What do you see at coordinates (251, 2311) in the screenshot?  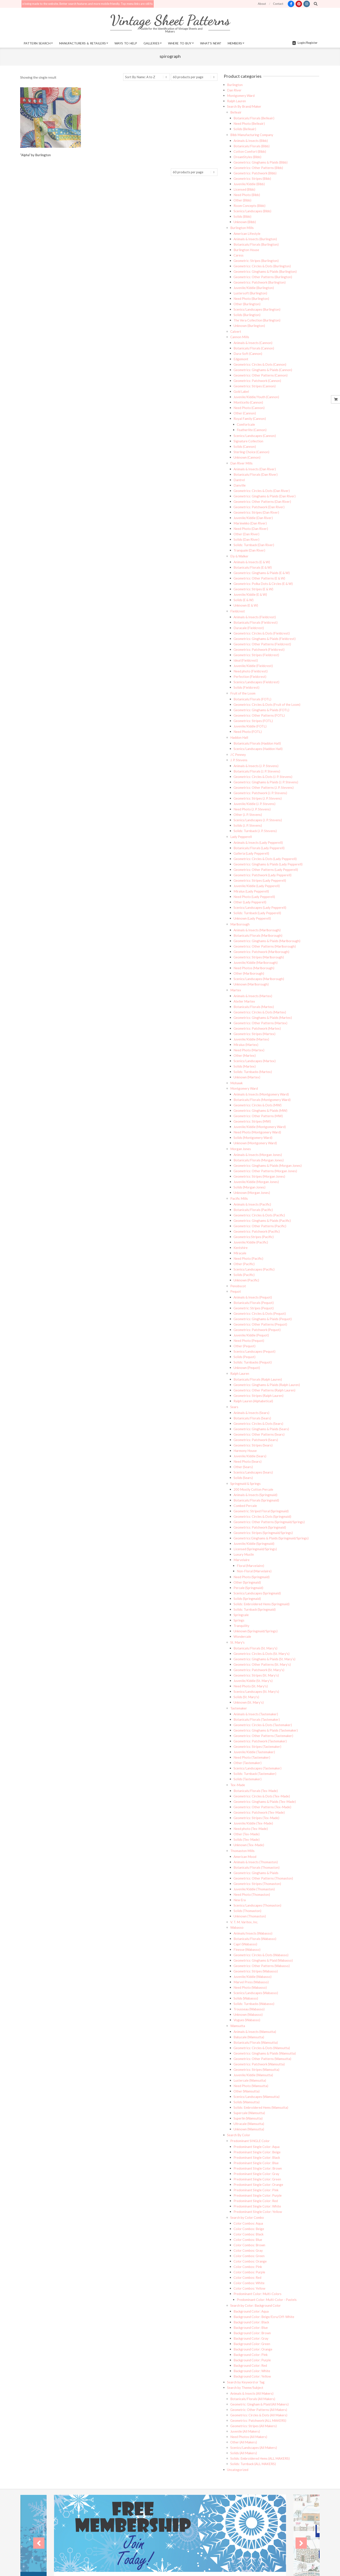 I see `Background Color: Aqua` at bounding box center [251, 2311].